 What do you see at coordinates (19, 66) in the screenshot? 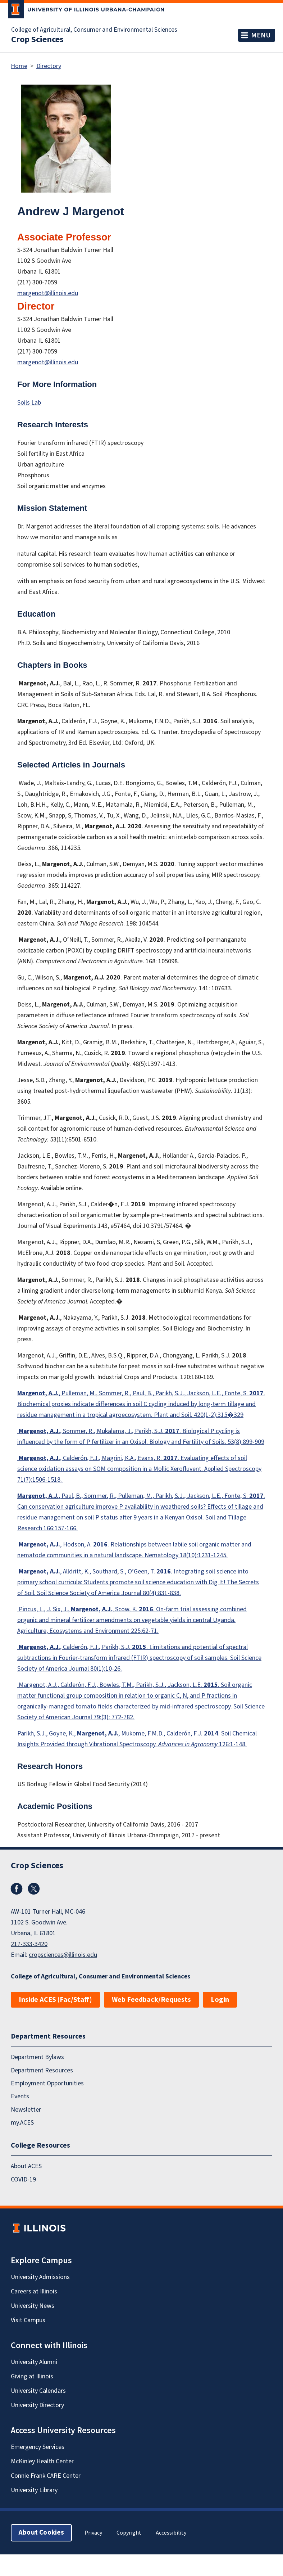
I see `Home` at bounding box center [19, 66].